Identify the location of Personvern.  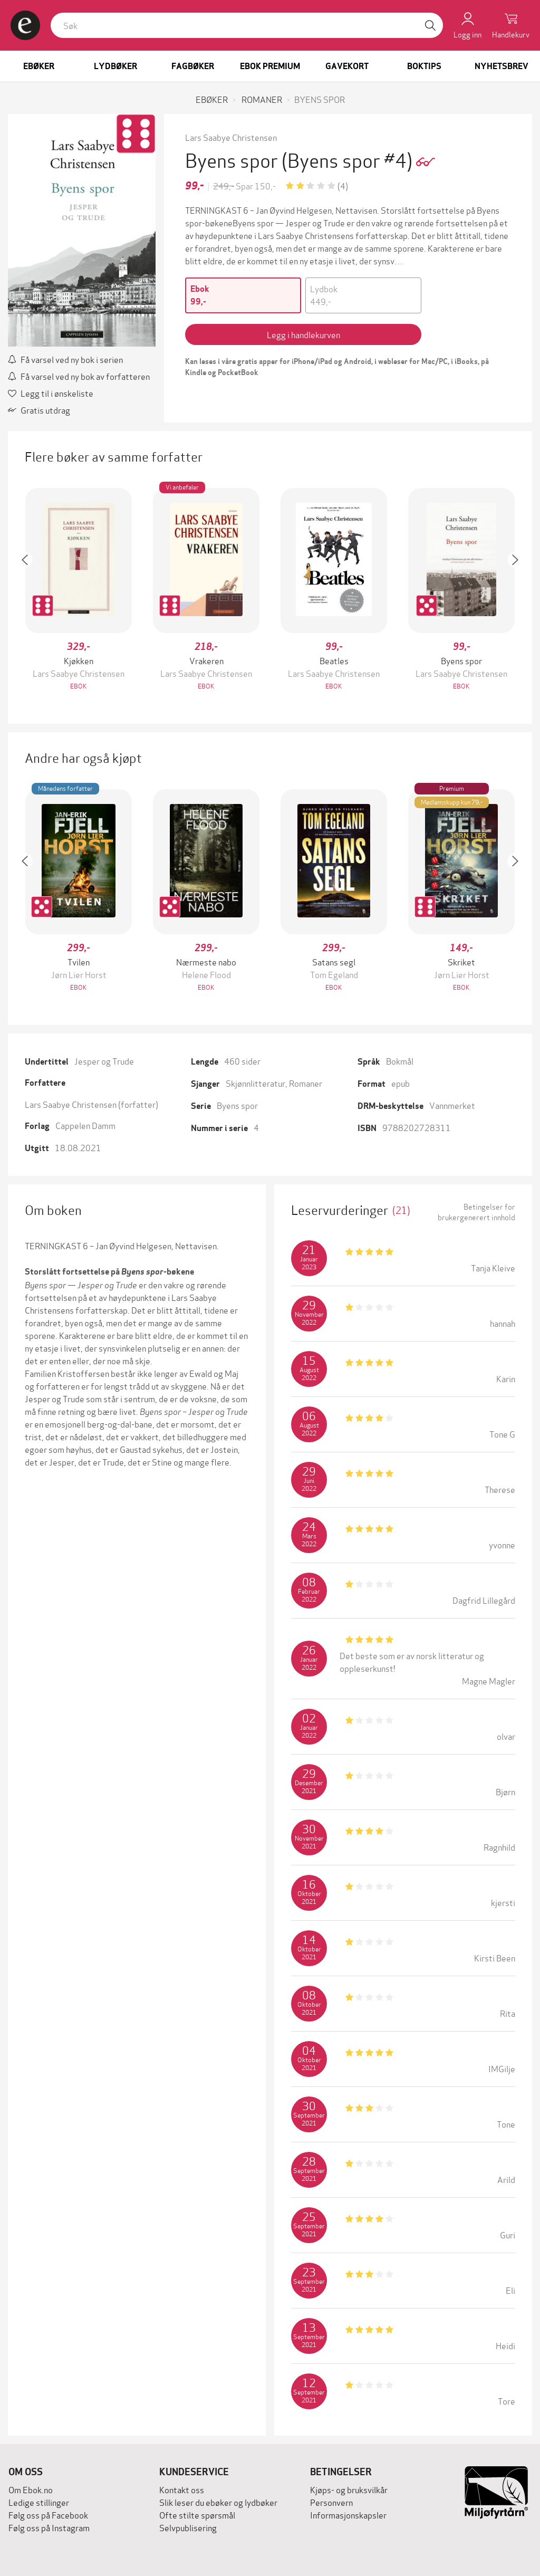
(331, 2502).